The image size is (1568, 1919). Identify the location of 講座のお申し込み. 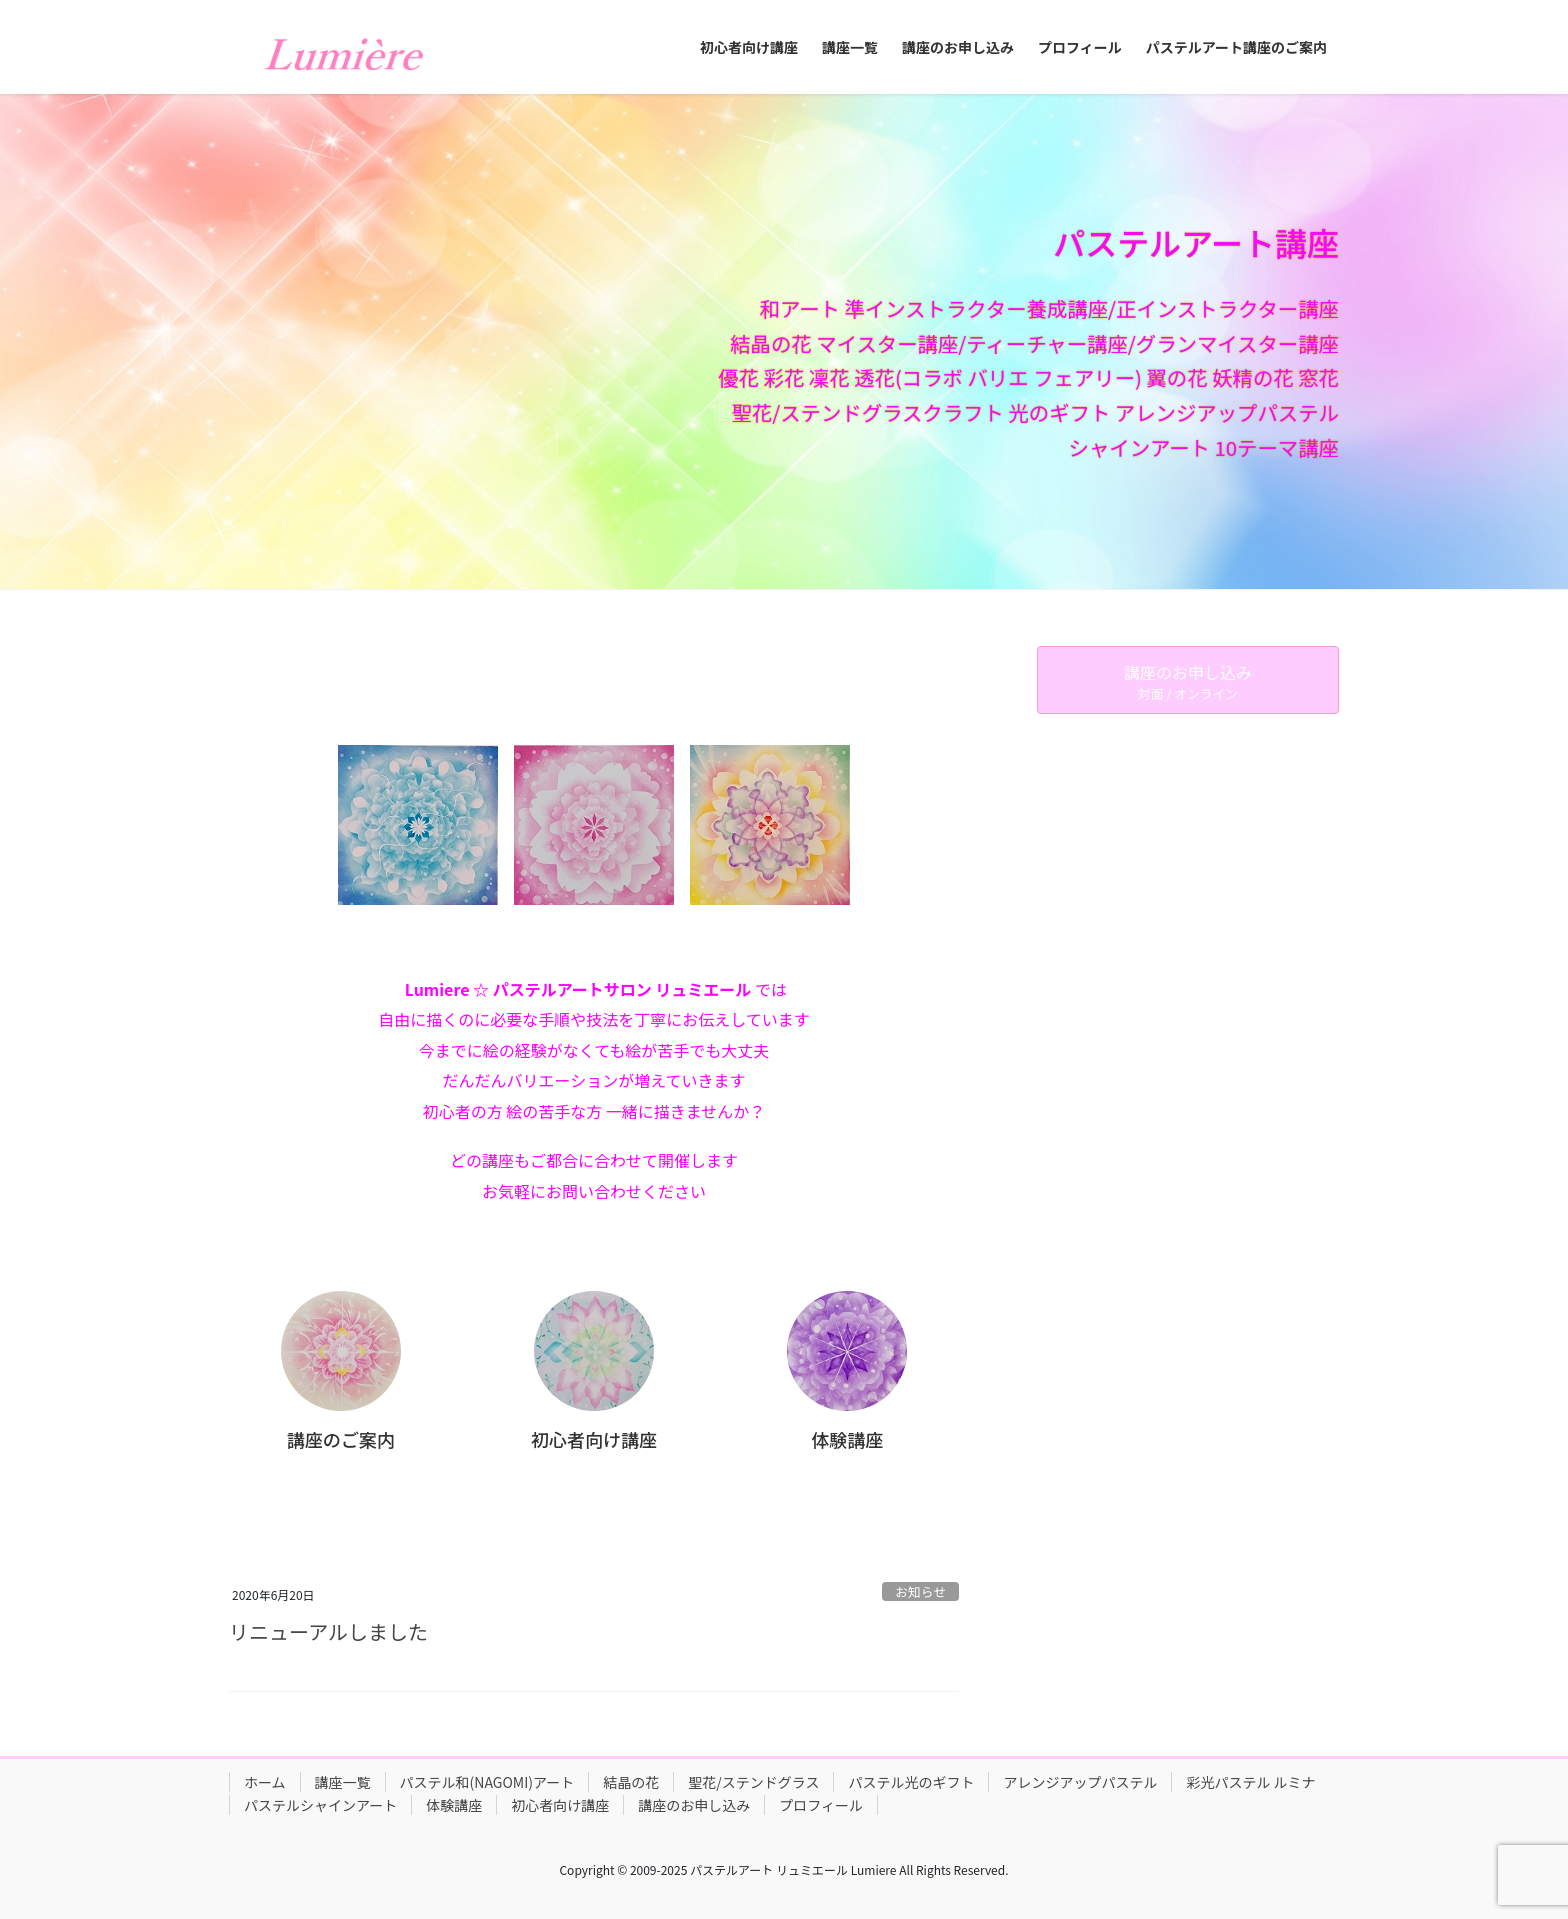
(694, 1805).